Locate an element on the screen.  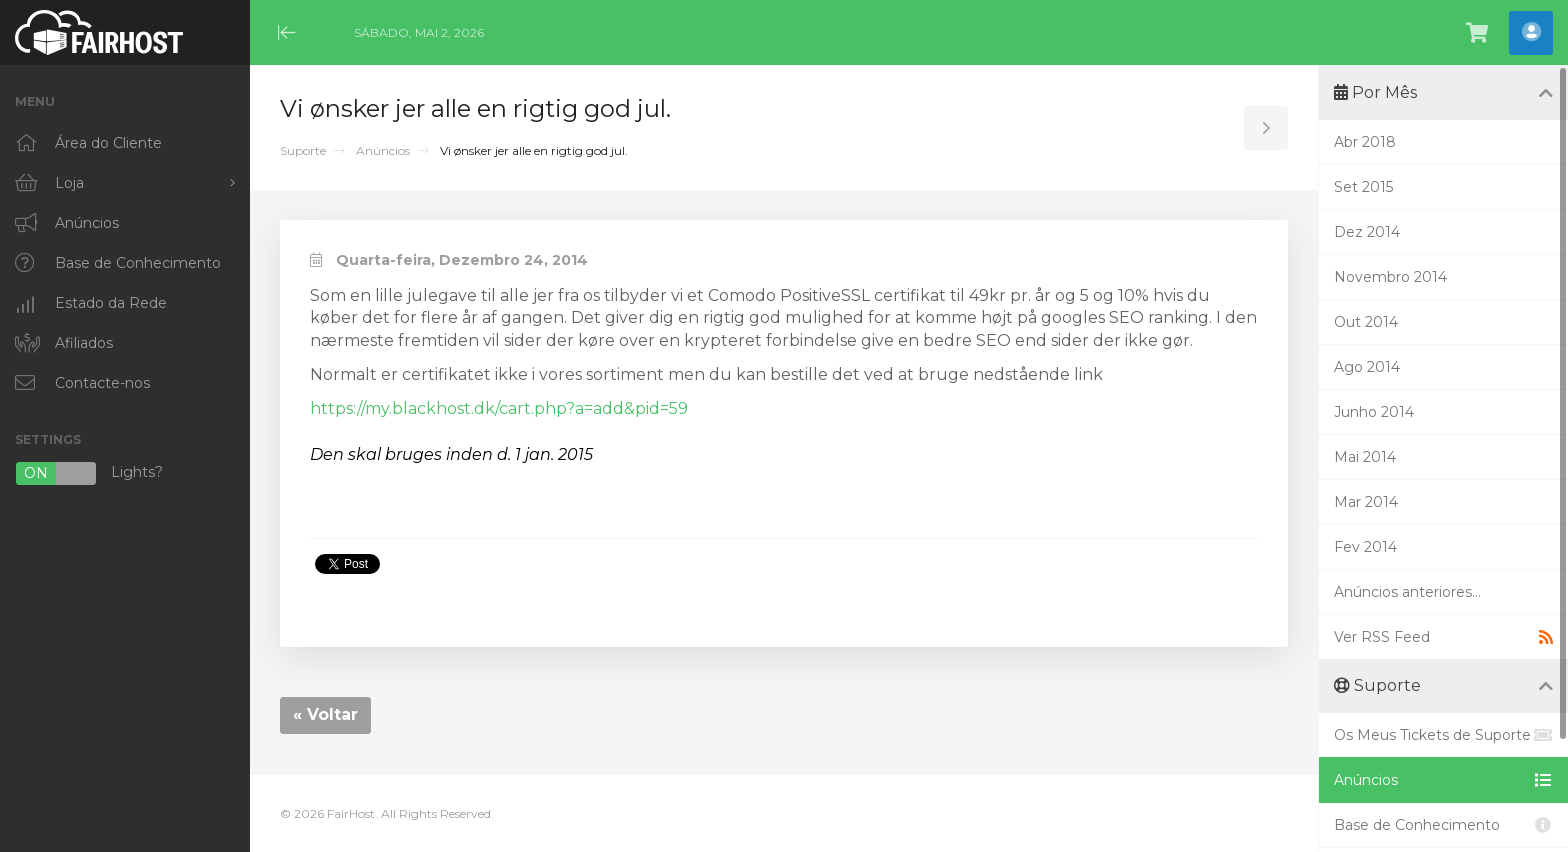
Suporte is located at coordinates (303, 150).